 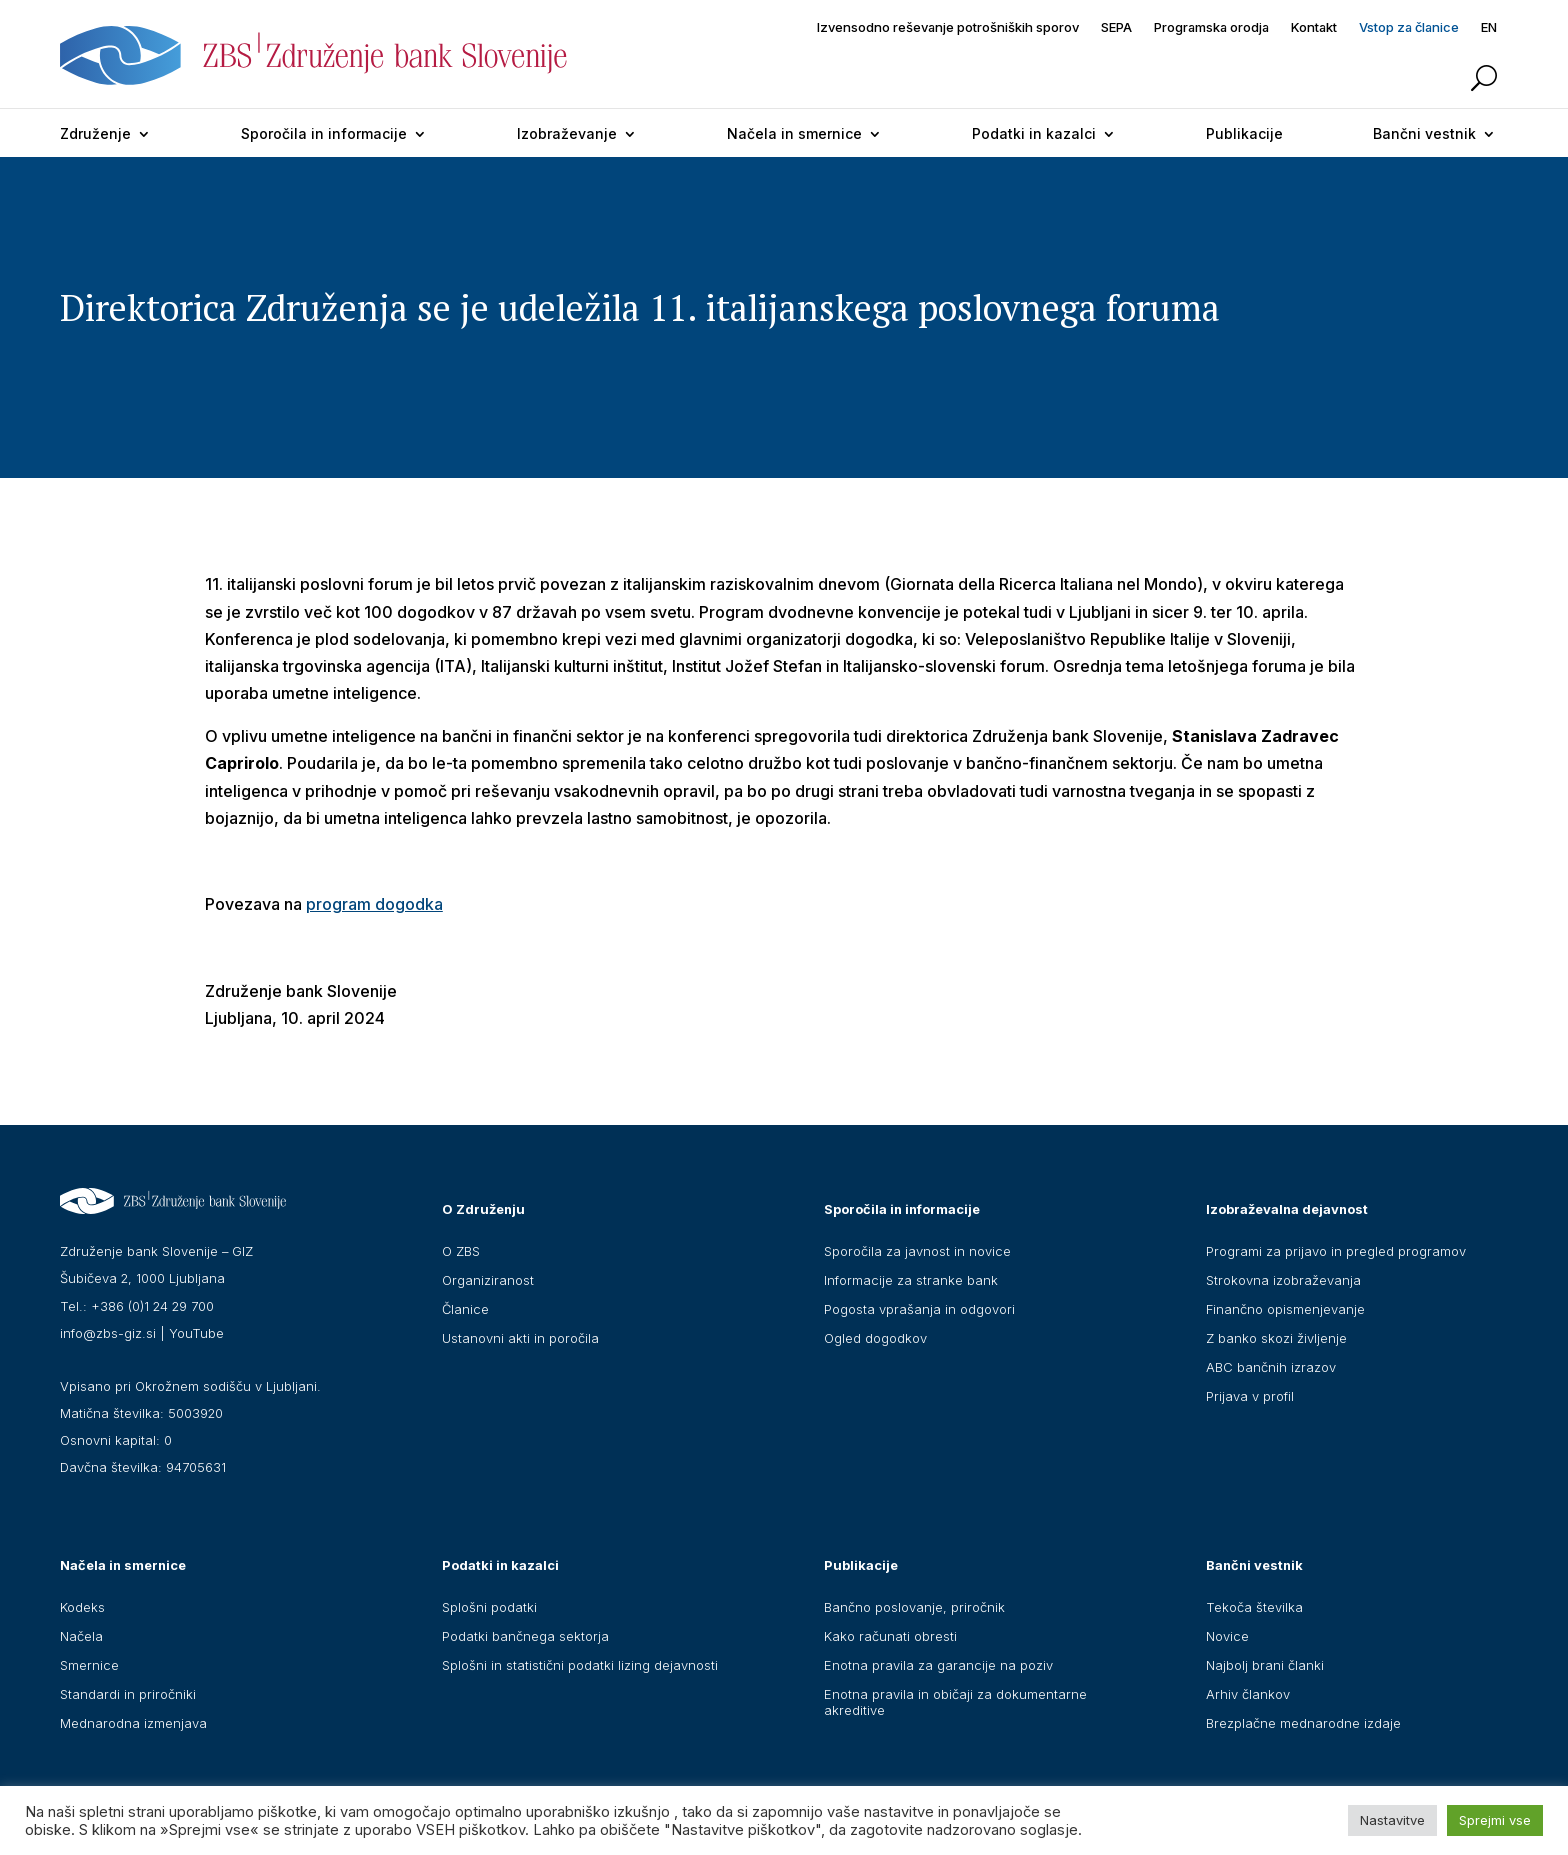 What do you see at coordinates (914, 1607) in the screenshot?
I see `Bančno poslovanje, priročnik` at bounding box center [914, 1607].